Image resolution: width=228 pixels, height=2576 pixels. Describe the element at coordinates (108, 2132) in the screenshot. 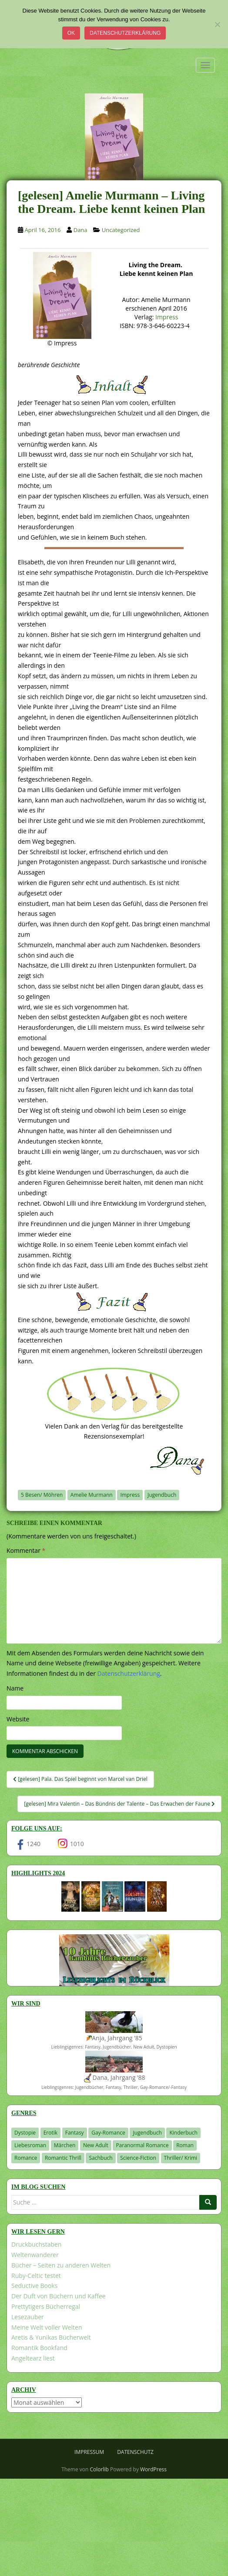

I see `Gay-Romance [Gay-Romance (75 Einträge)]` at that location.